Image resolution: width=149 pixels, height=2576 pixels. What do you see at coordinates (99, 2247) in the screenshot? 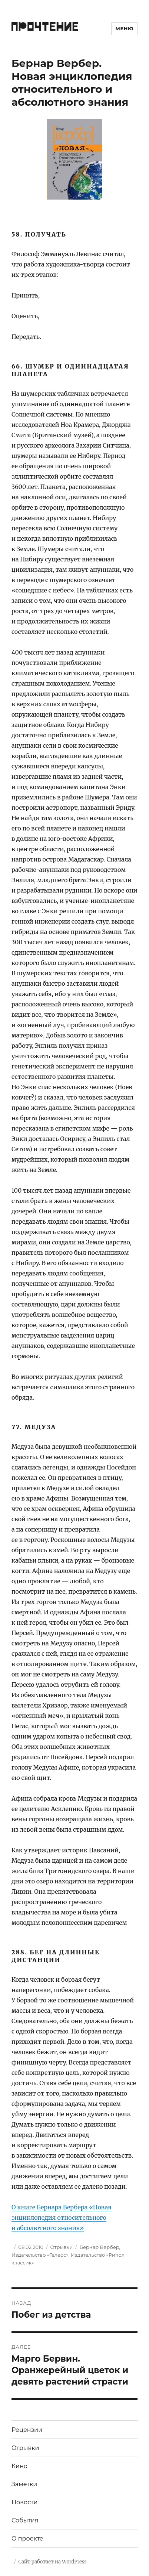
I see `Бернар Вербер` at bounding box center [99, 2247].